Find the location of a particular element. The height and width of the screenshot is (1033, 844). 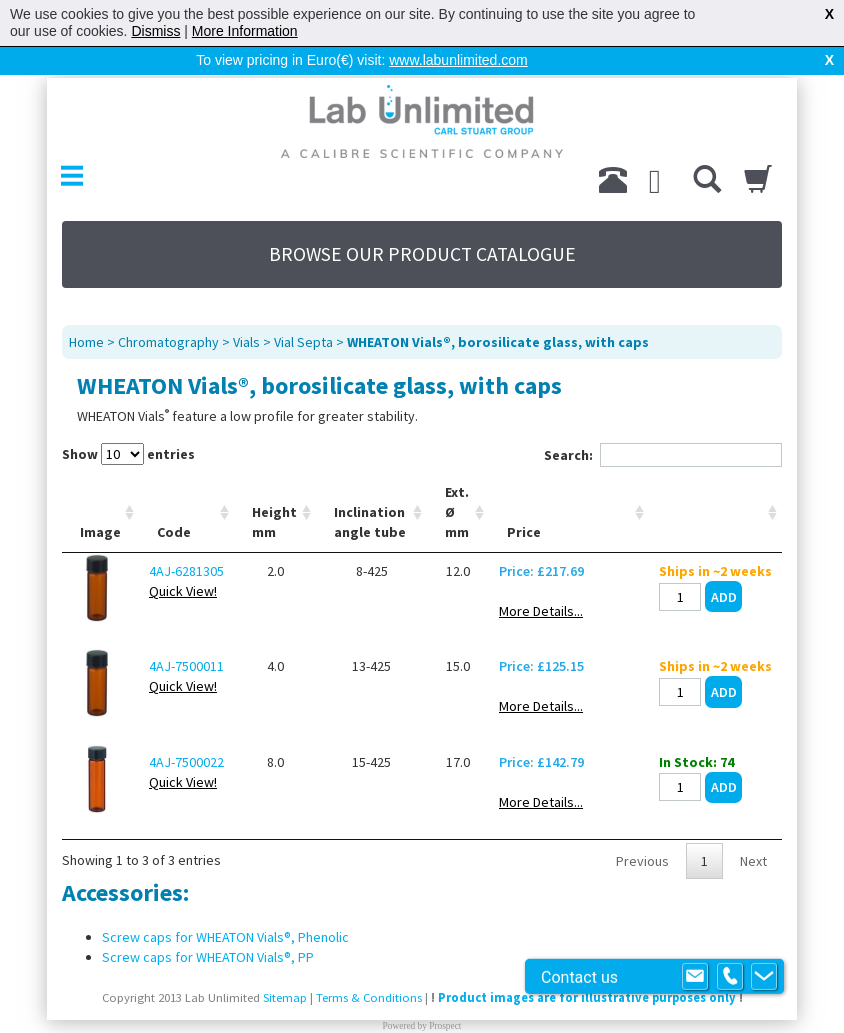

More Information is located at coordinates (245, 31).